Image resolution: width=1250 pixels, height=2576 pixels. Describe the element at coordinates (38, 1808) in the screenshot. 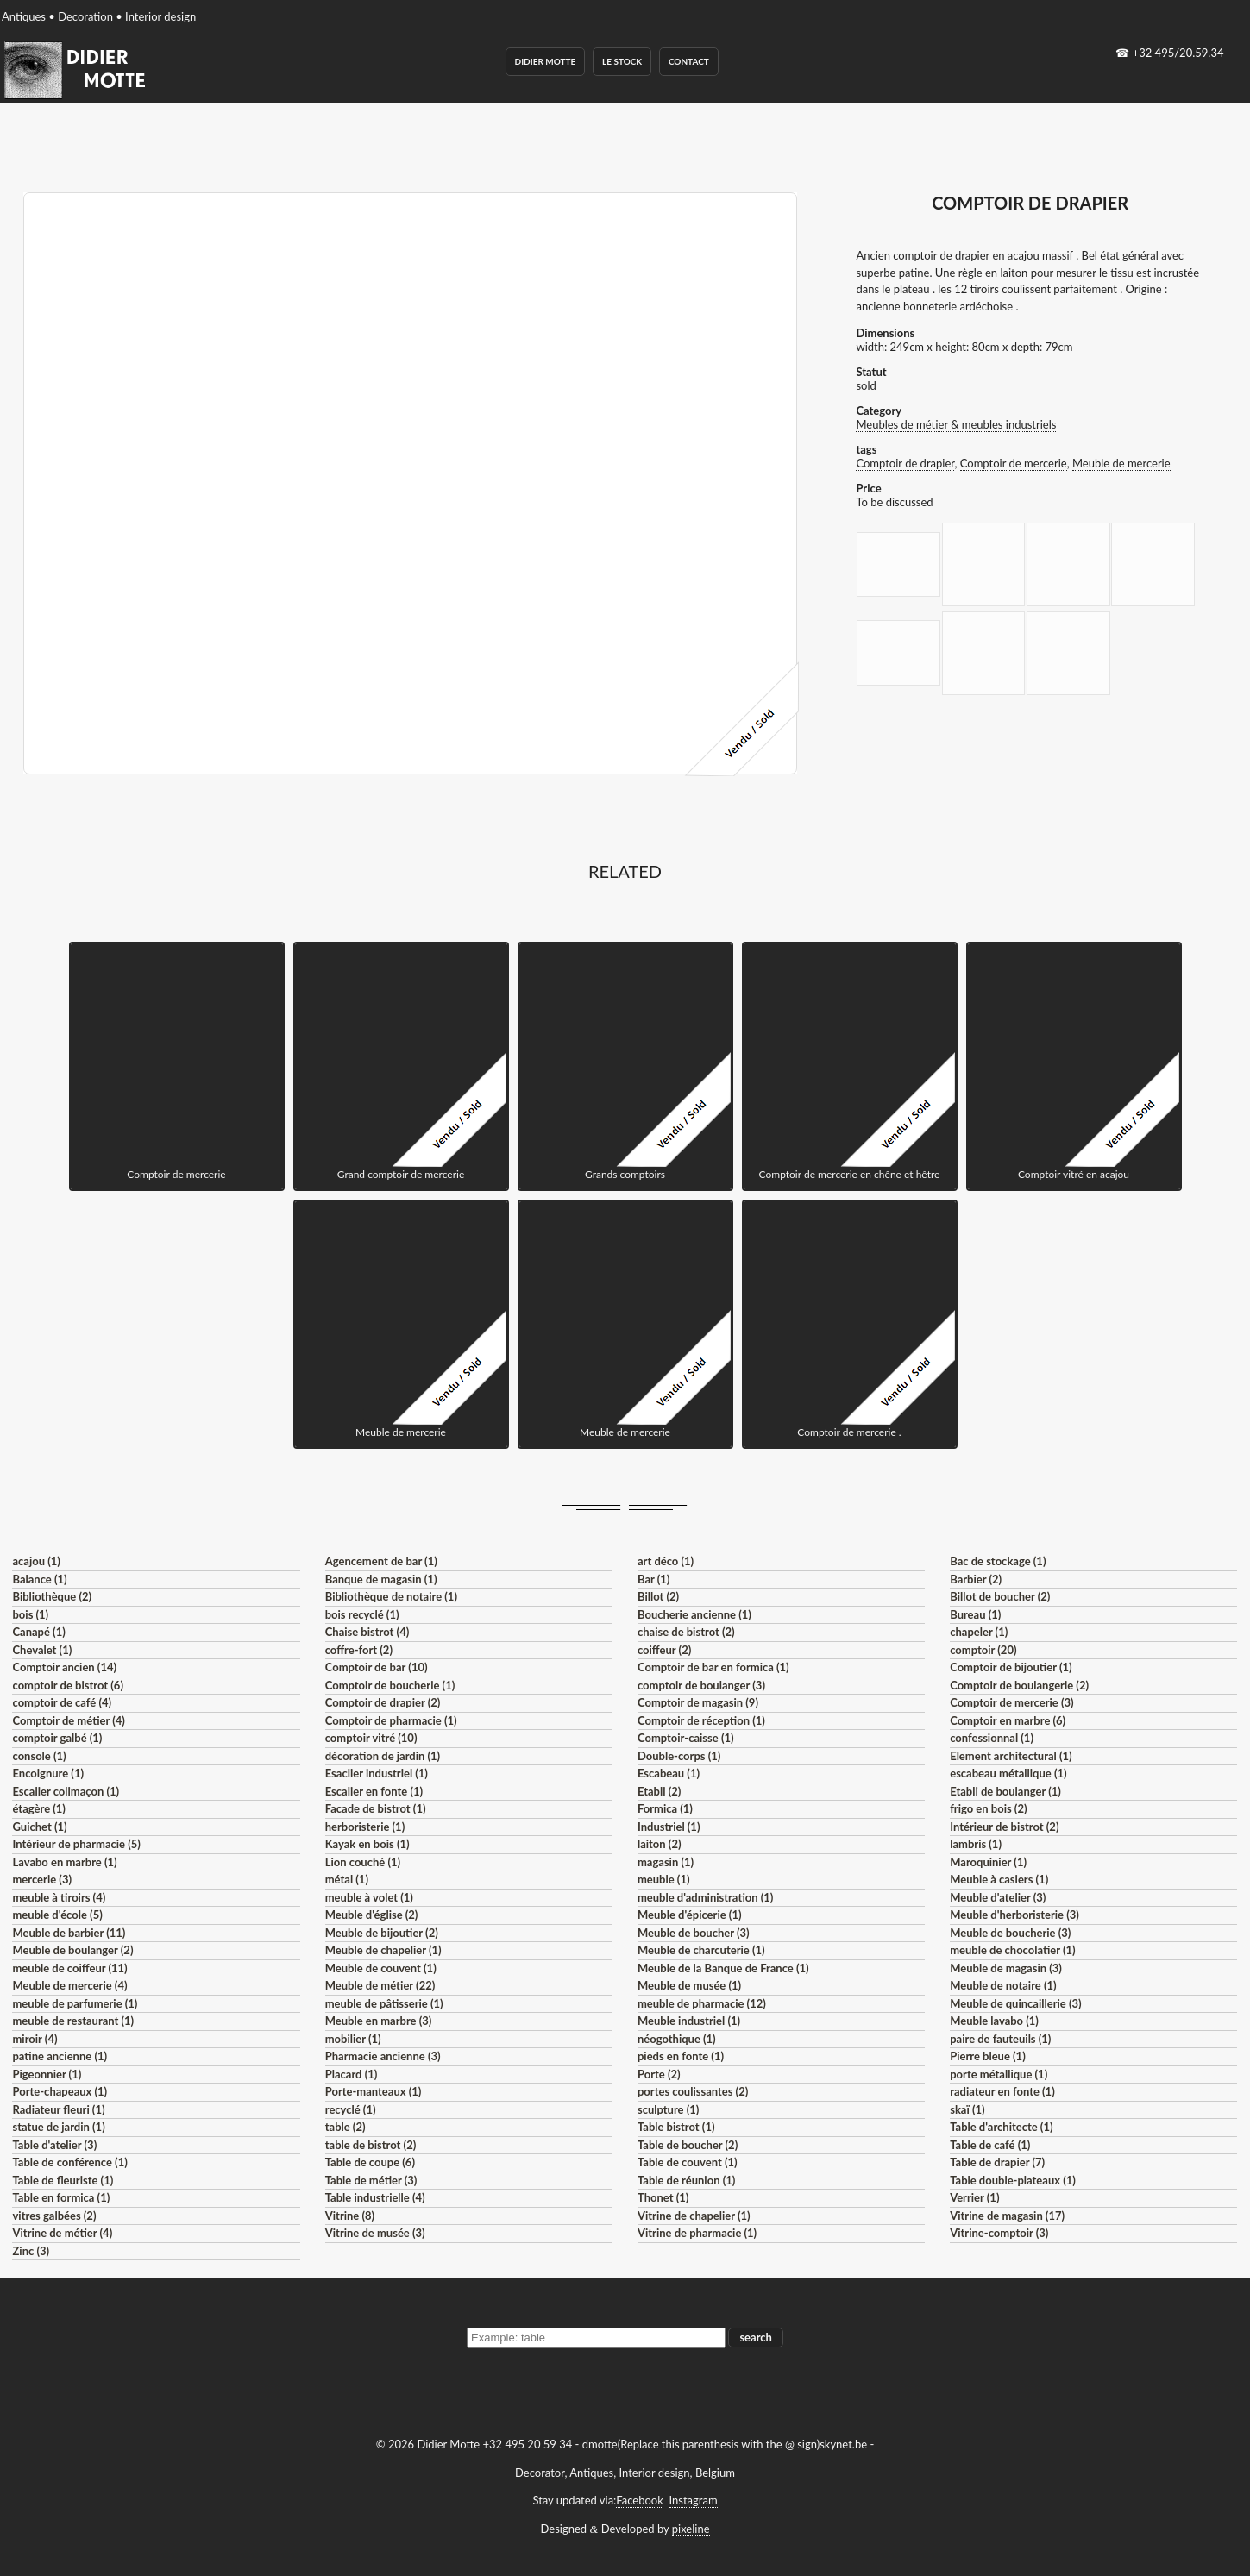

I see `étagère (1)` at that location.